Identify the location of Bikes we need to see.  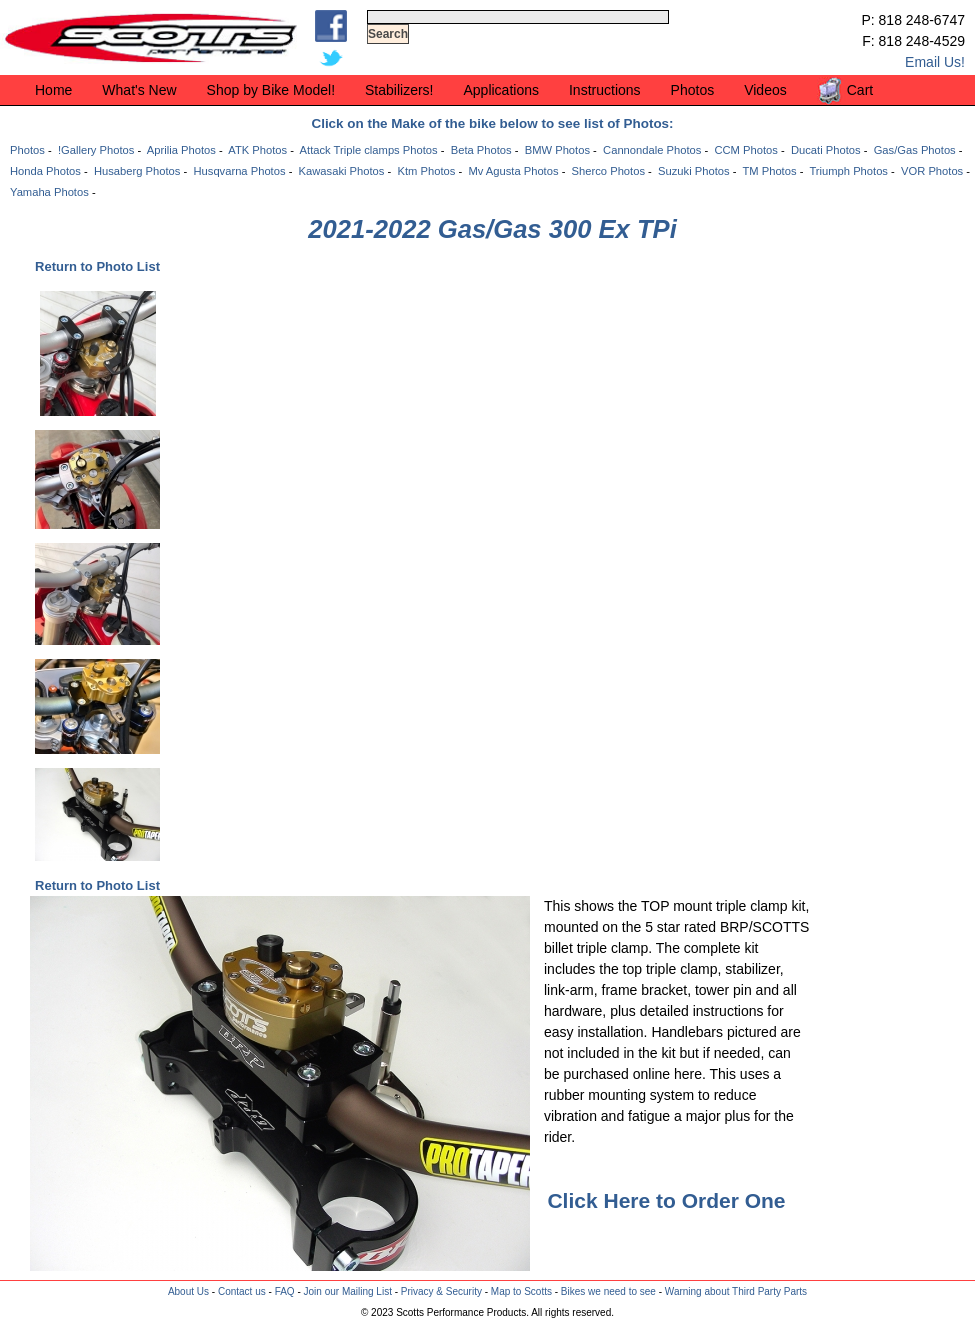
(608, 1291).